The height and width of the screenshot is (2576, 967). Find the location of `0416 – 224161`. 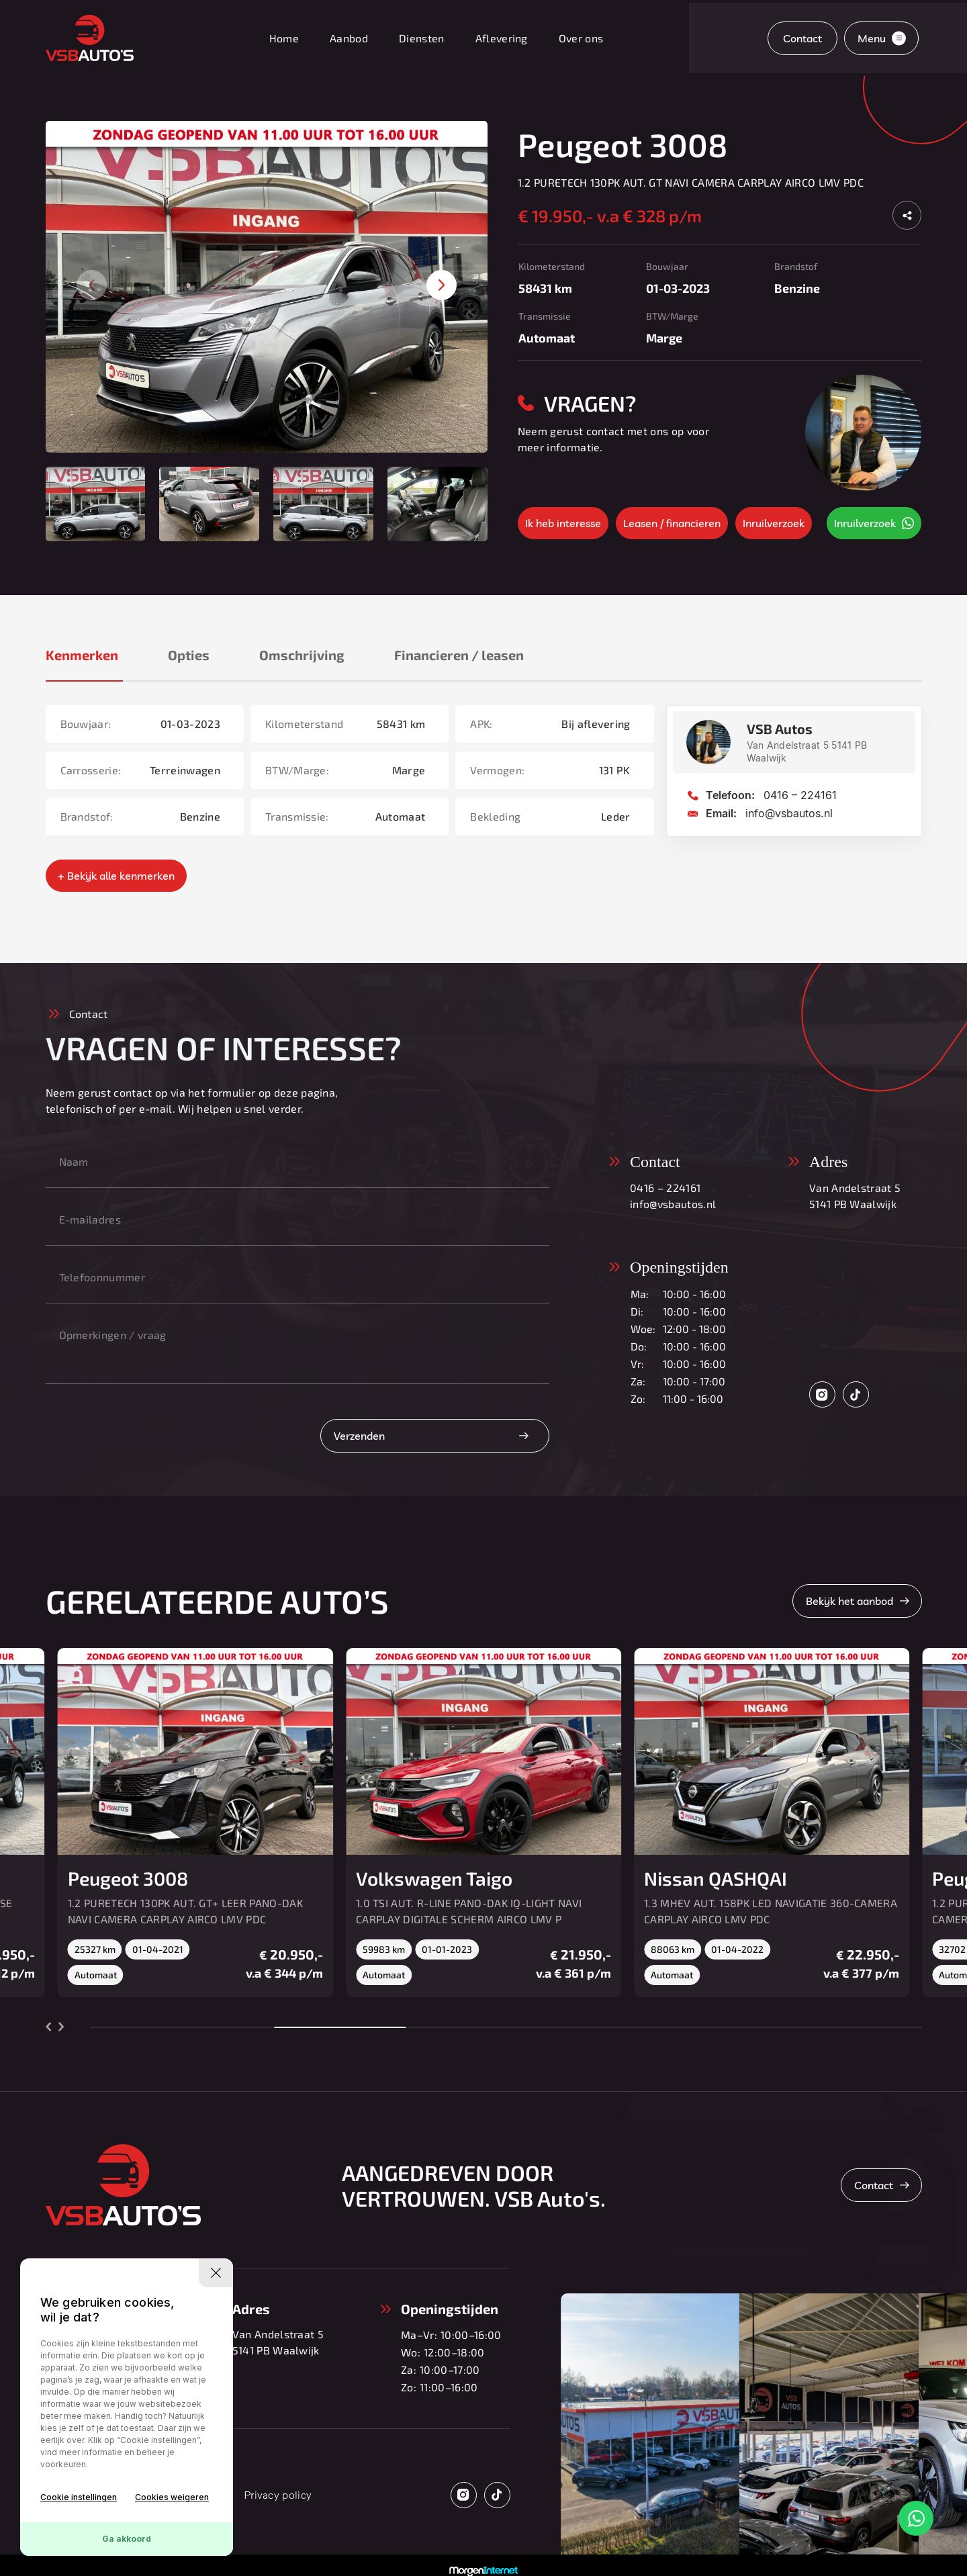

0416 – 224161 is located at coordinates (800, 795).